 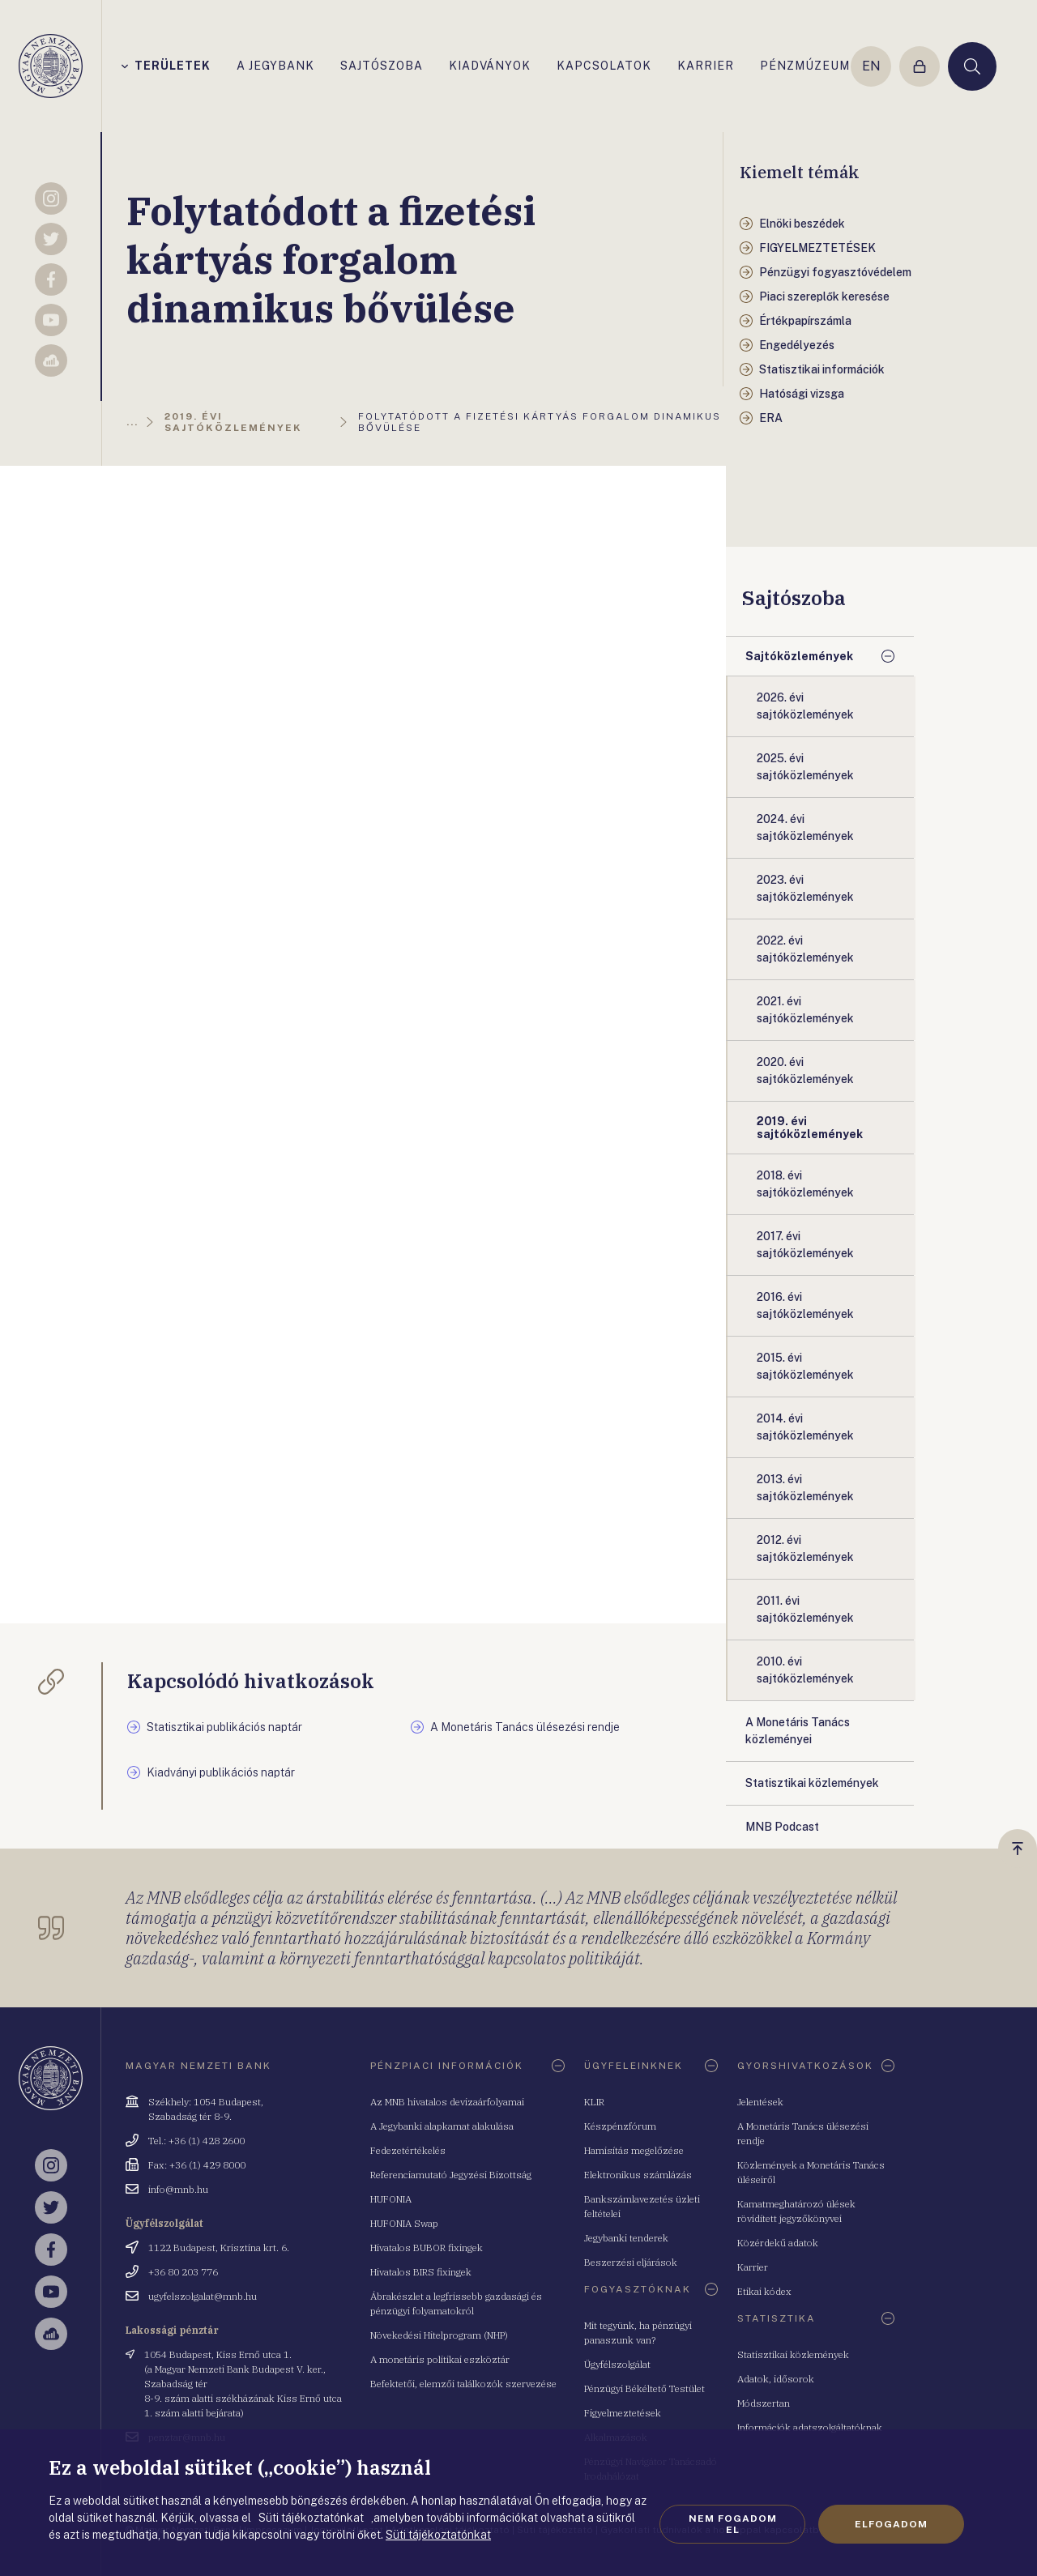 What do you see at coordinates (440, 2359) in the screenshot?
I see `A monetáris politikai eszköztár` at bounding box center [440, 2359].